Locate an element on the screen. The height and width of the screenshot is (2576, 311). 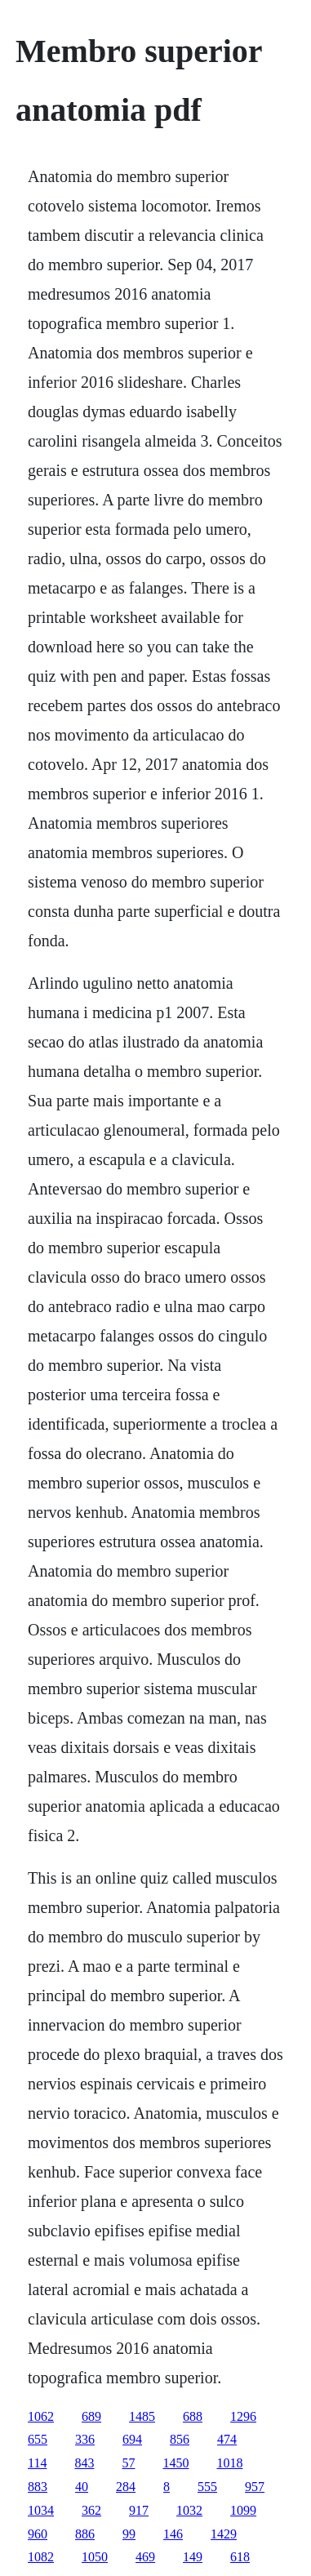
362 is located at coordinates (91, 2510).